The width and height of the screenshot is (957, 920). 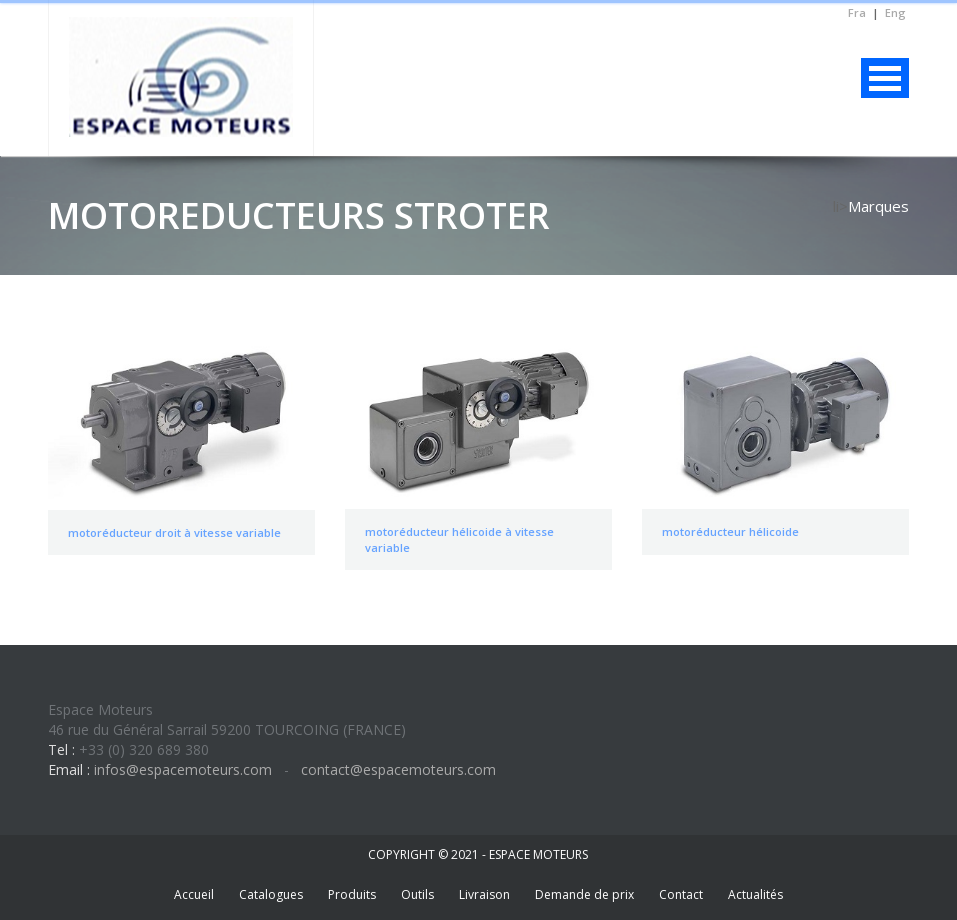 I want to click on Contact, so click(x=681, y=894).